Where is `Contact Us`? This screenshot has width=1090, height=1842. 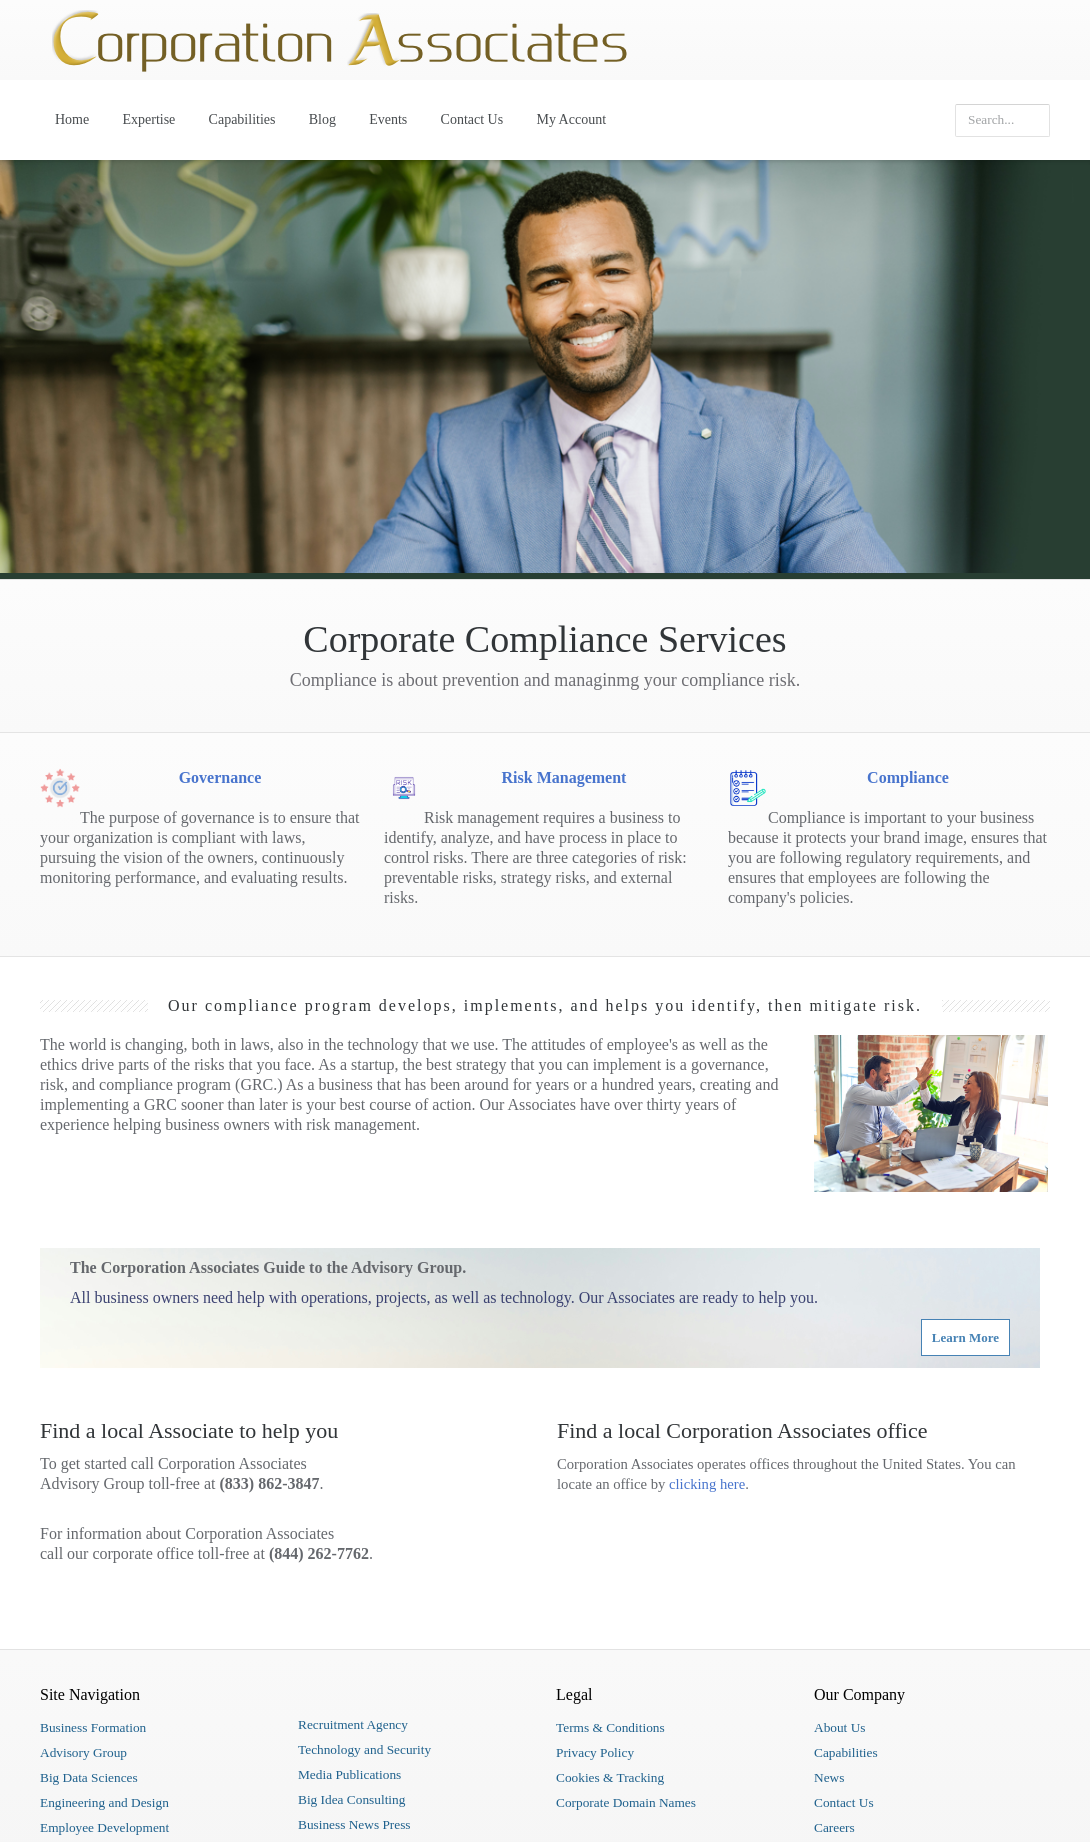 Contact Us is located at coordinates (472, 119).